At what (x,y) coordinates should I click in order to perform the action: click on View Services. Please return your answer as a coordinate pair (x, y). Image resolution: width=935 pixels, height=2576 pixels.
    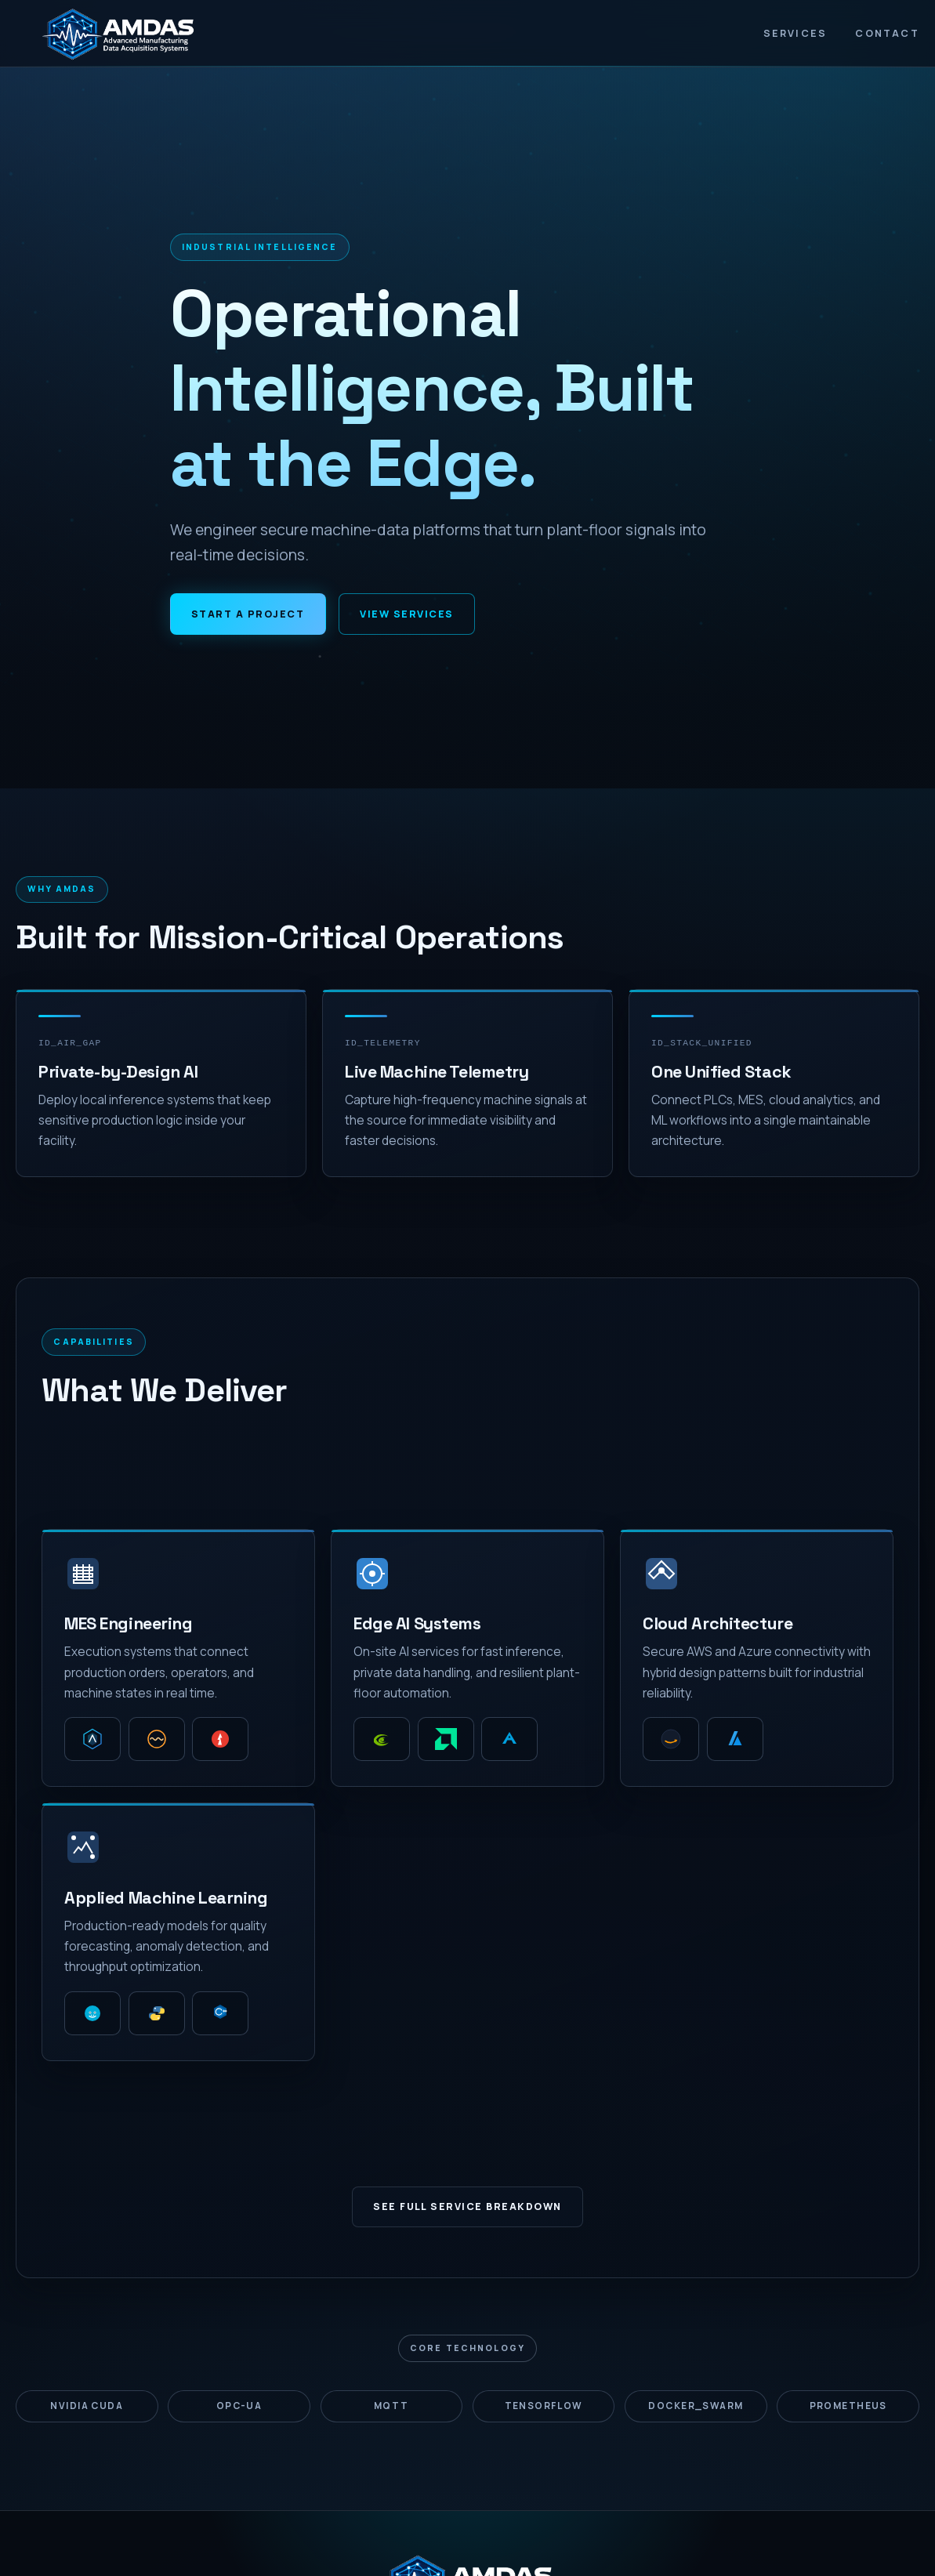
    Looking at the image, I should click on (406, 614).